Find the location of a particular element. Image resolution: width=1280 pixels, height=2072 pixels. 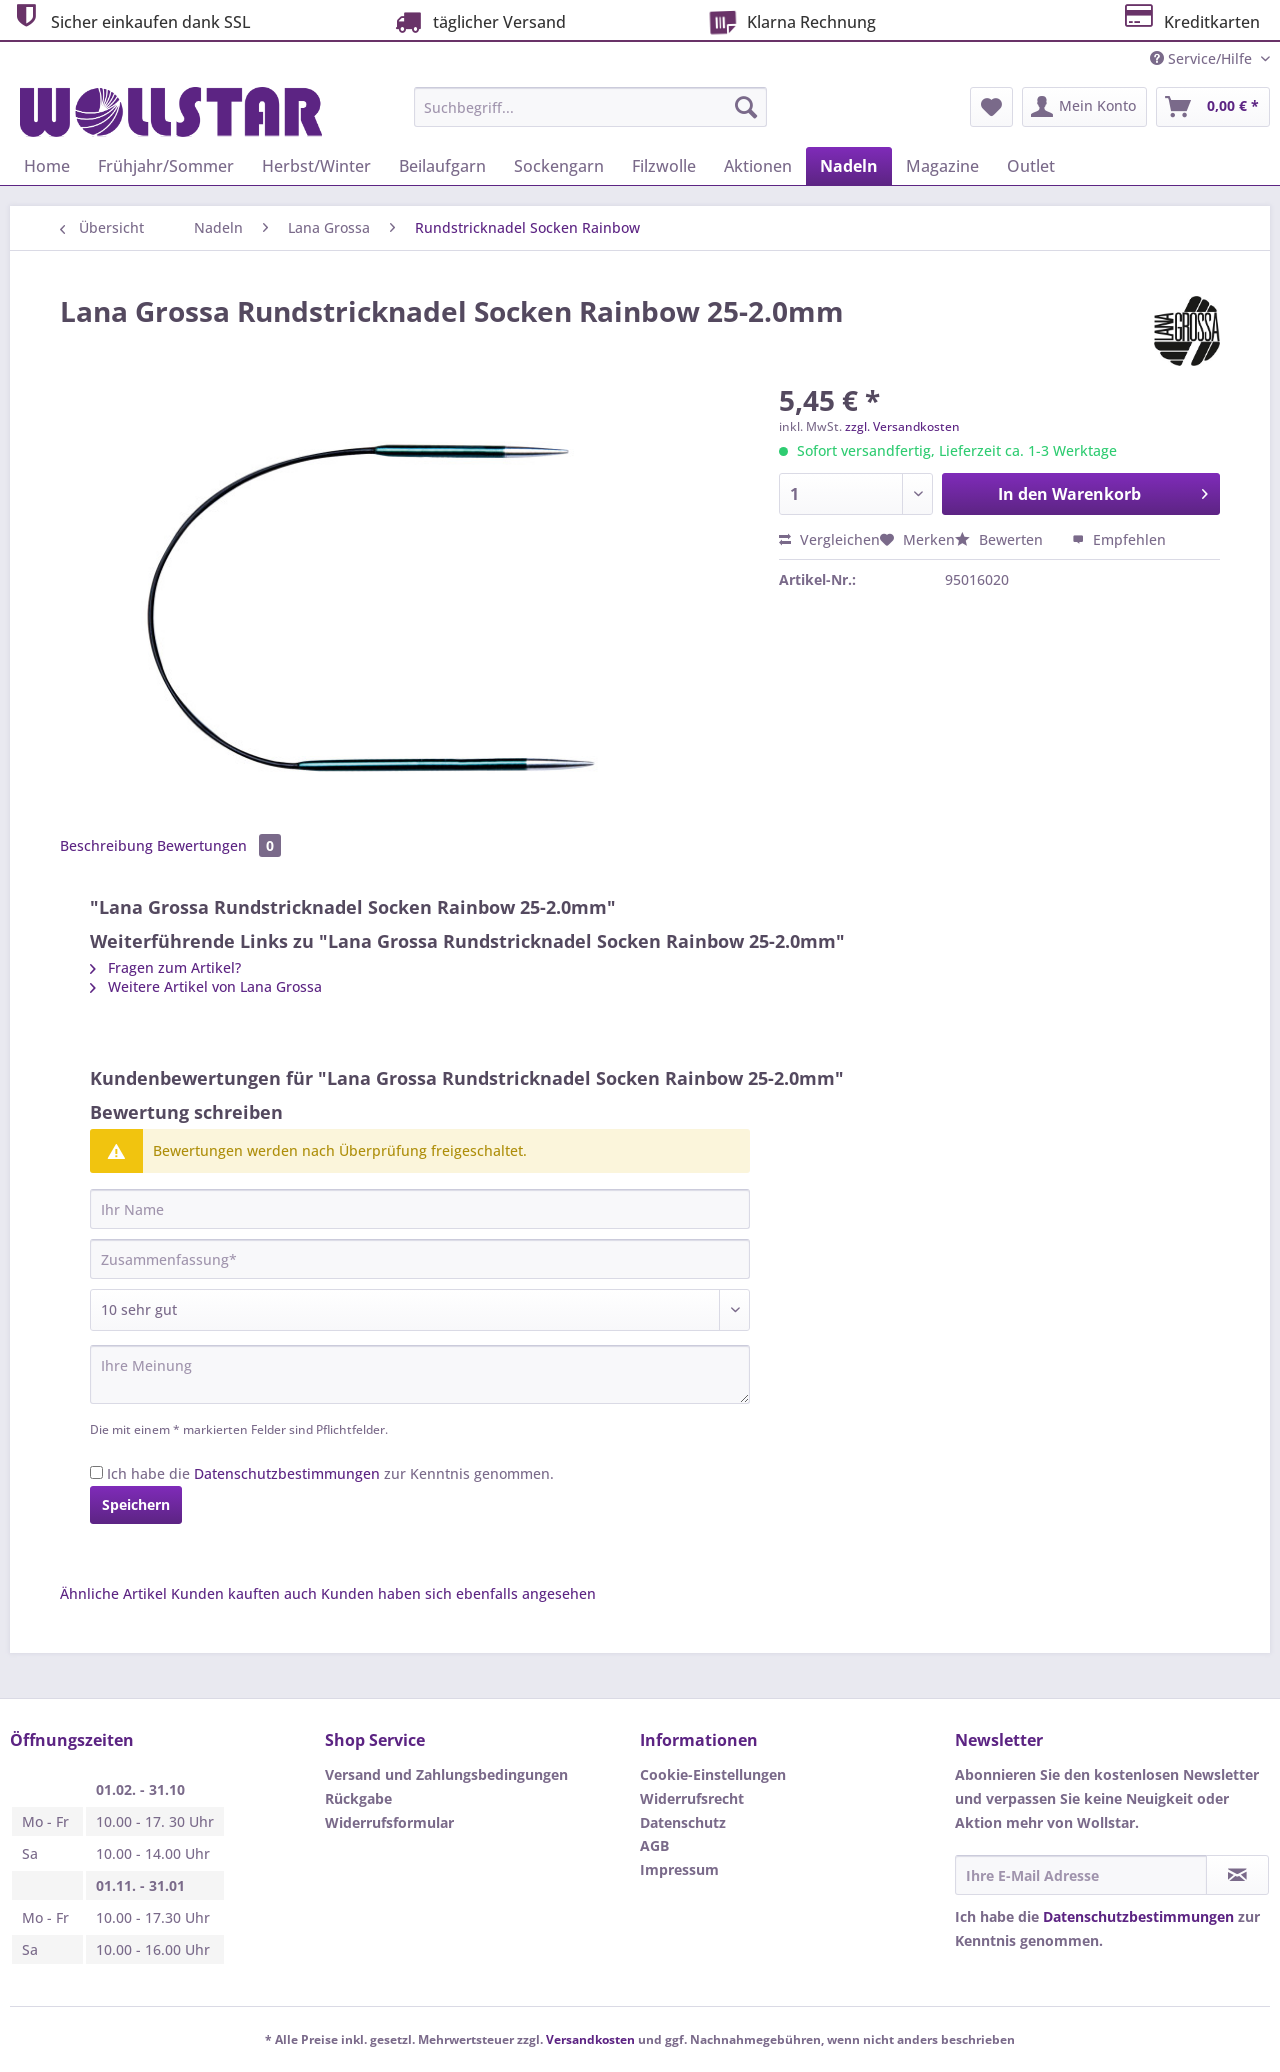

Versand und Zahlungsbedingungen is located at coordinates (446, 1774).